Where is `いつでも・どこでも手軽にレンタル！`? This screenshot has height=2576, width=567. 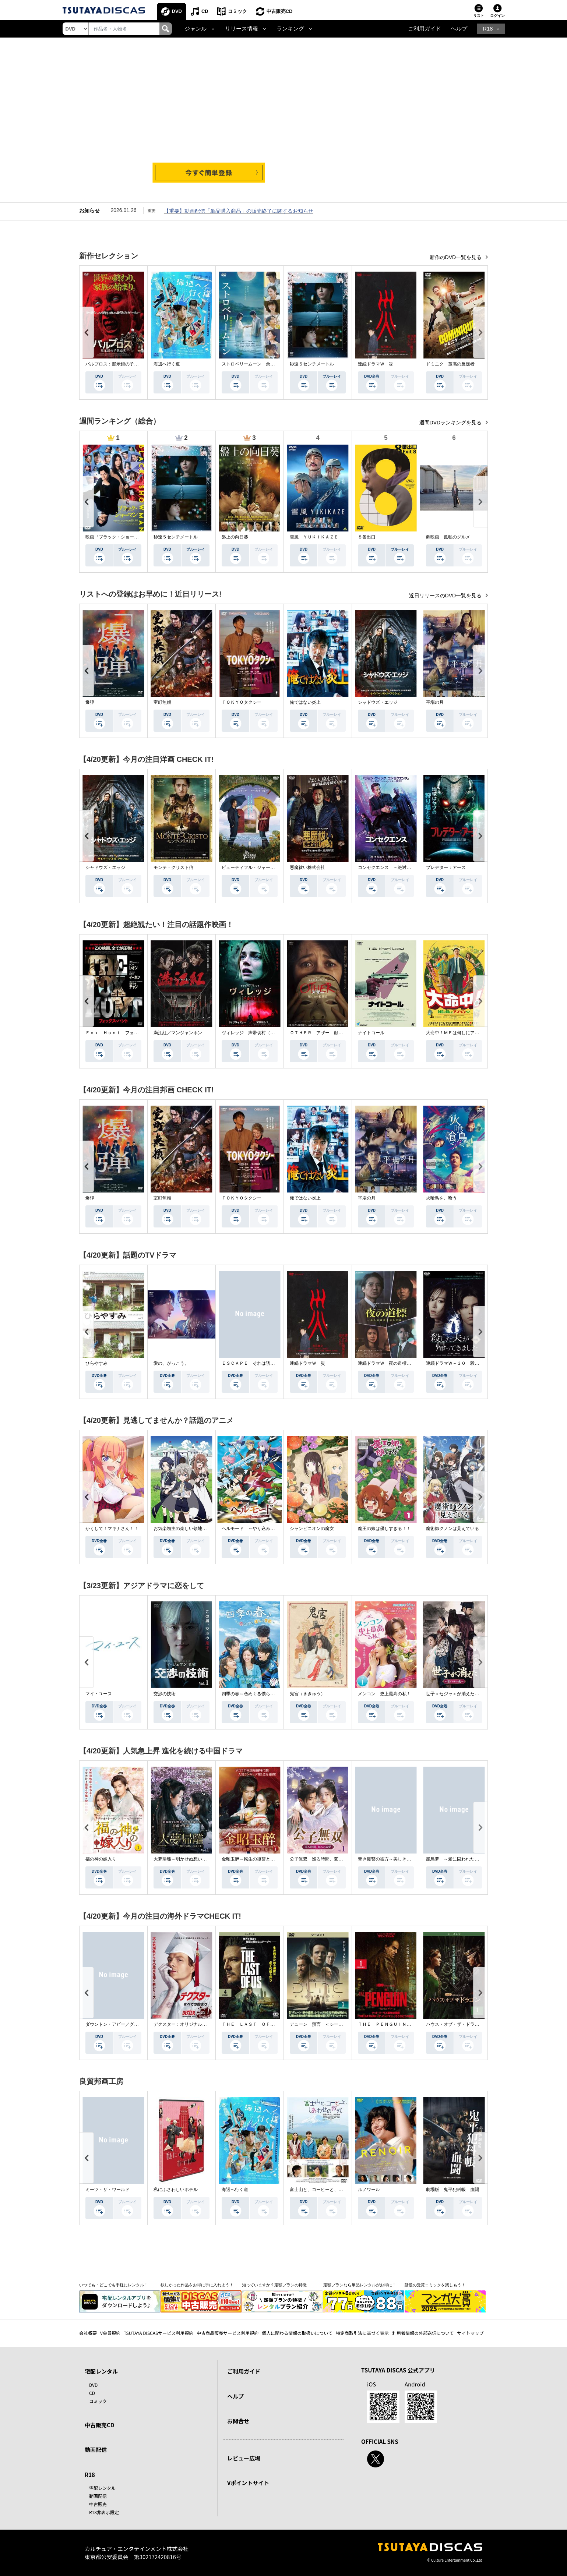 いつでも・どこでも手軽にレンタル！ is located at coordinates (113, 2285).